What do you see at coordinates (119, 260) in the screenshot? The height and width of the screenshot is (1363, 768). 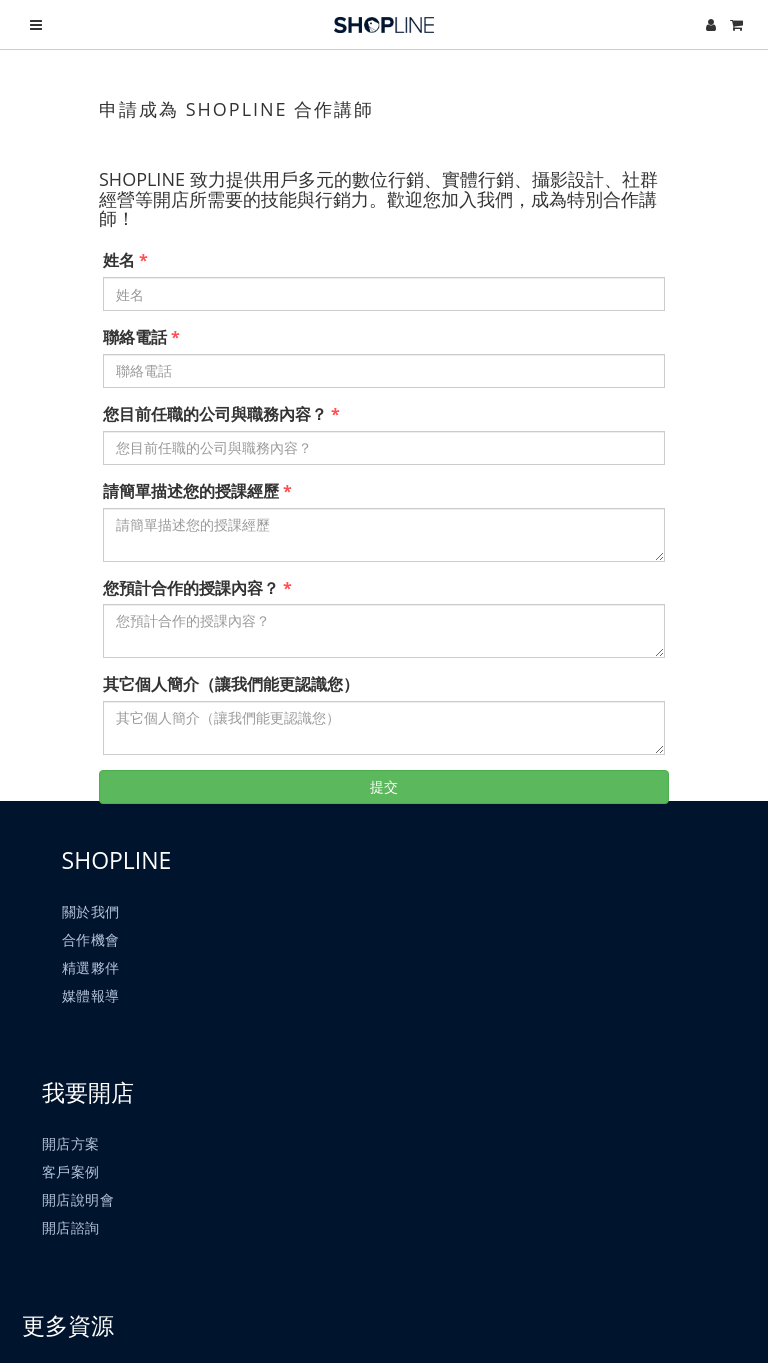 I see `姓名` at bounding box center [119, 260].